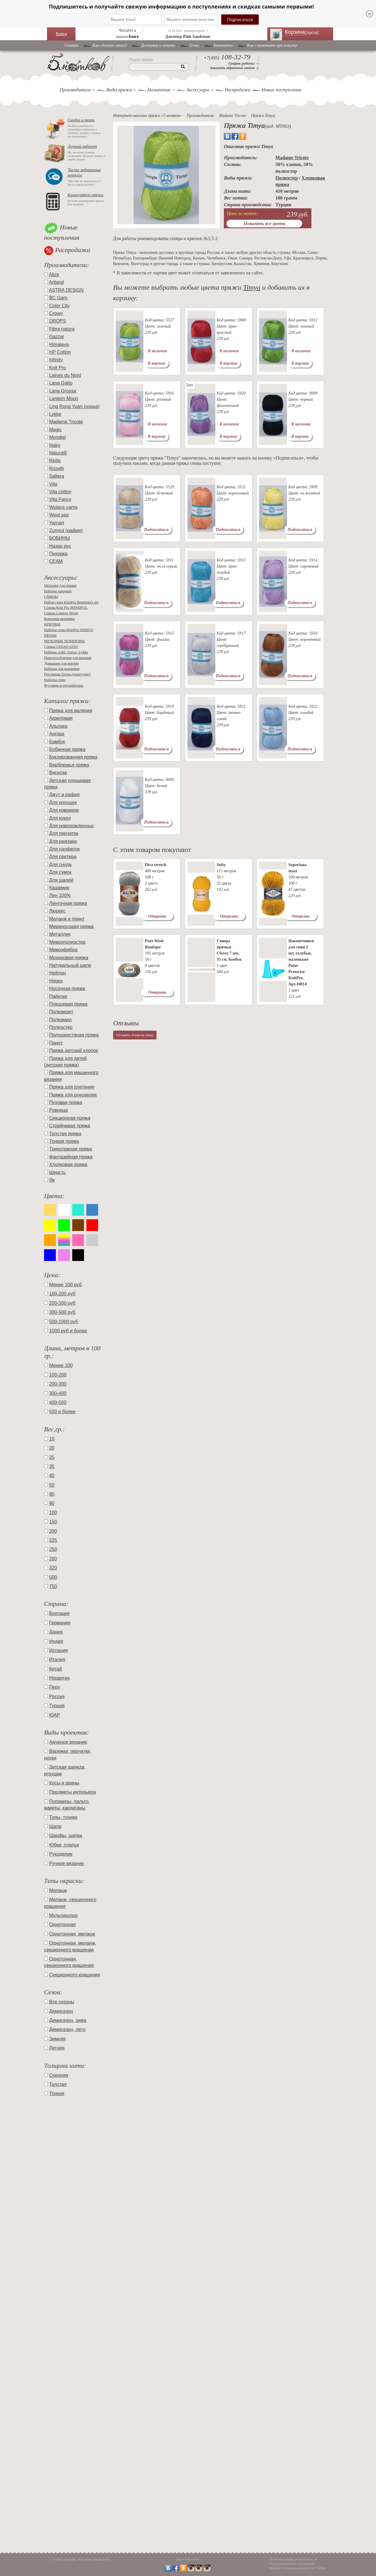  I want to click on Скидки и акции, so click(81, 120).